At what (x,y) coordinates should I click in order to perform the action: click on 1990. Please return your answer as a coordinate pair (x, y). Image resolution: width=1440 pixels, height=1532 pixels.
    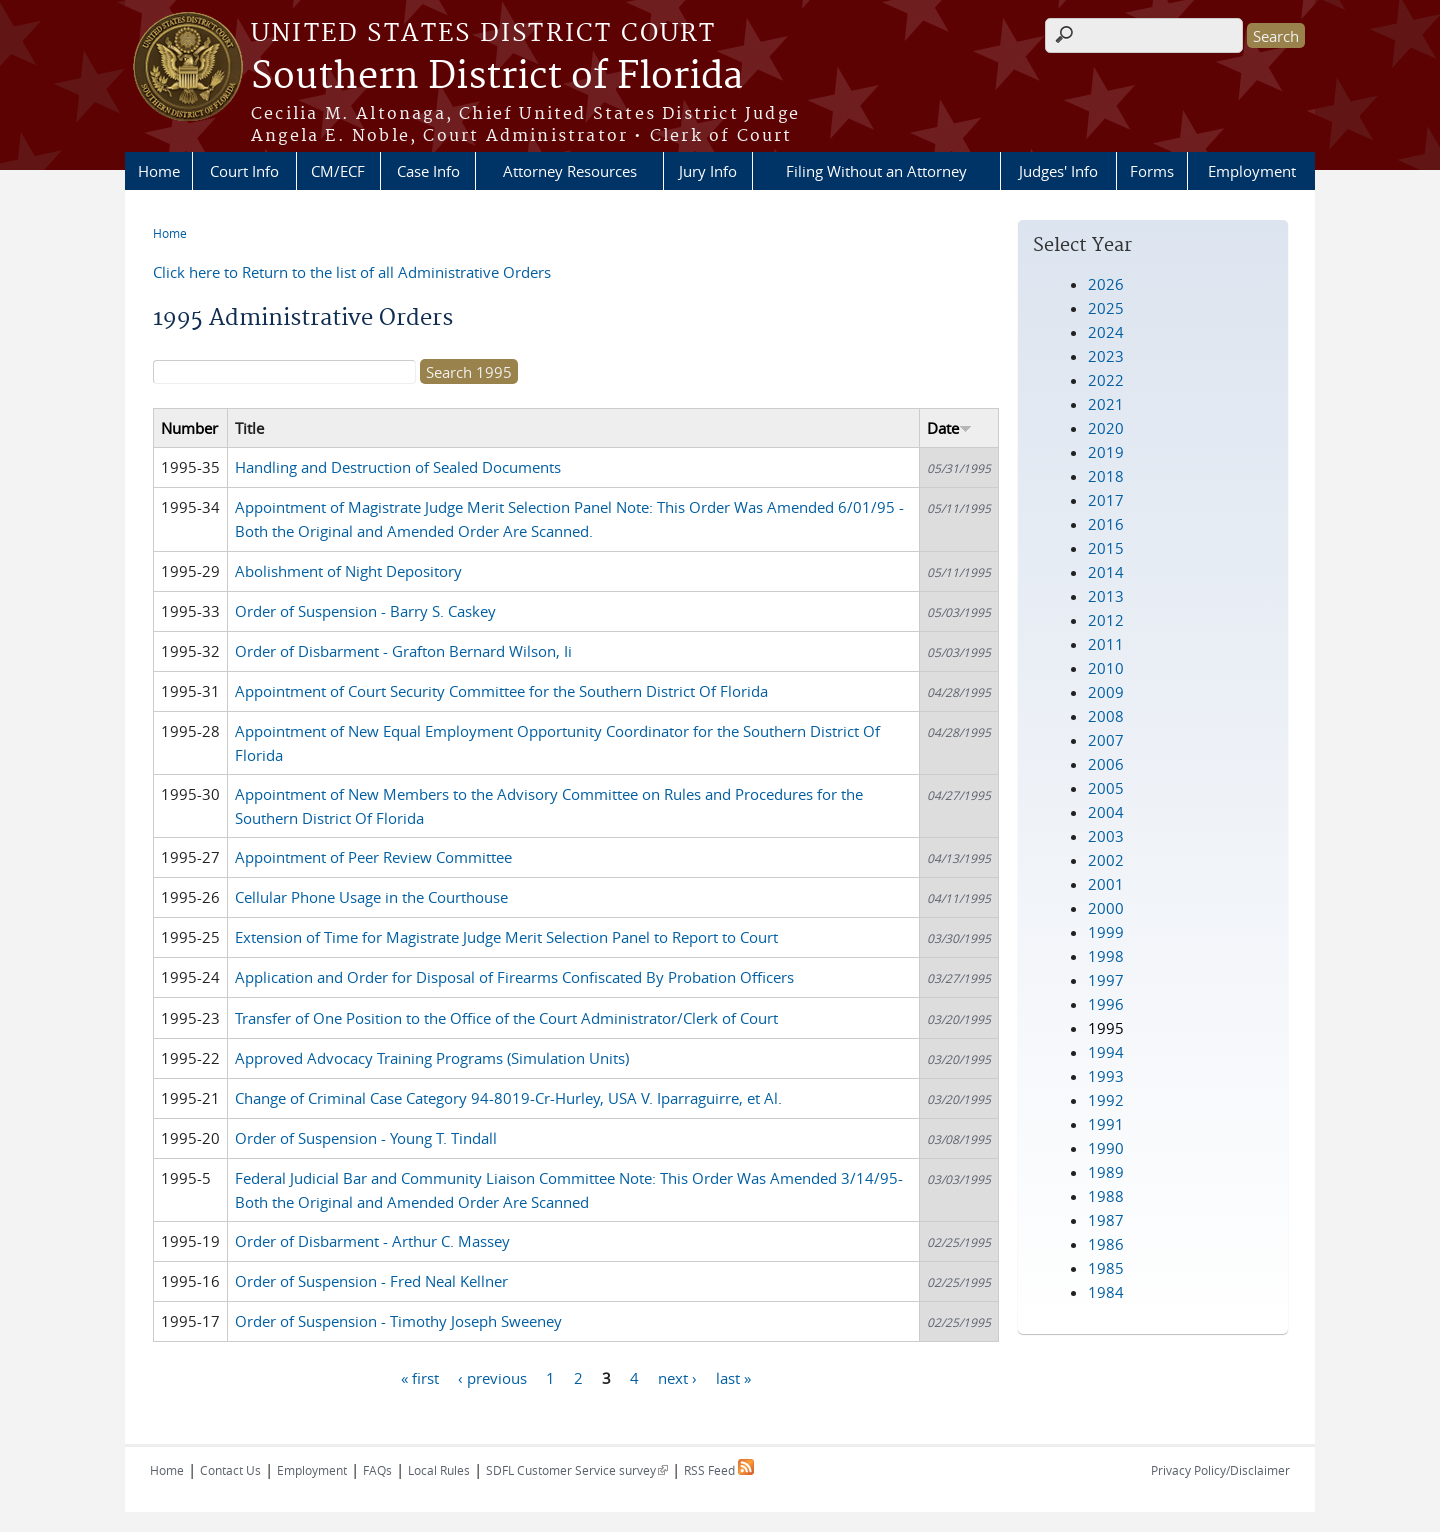
    Looking at the image, I should click on (1106, 1148).